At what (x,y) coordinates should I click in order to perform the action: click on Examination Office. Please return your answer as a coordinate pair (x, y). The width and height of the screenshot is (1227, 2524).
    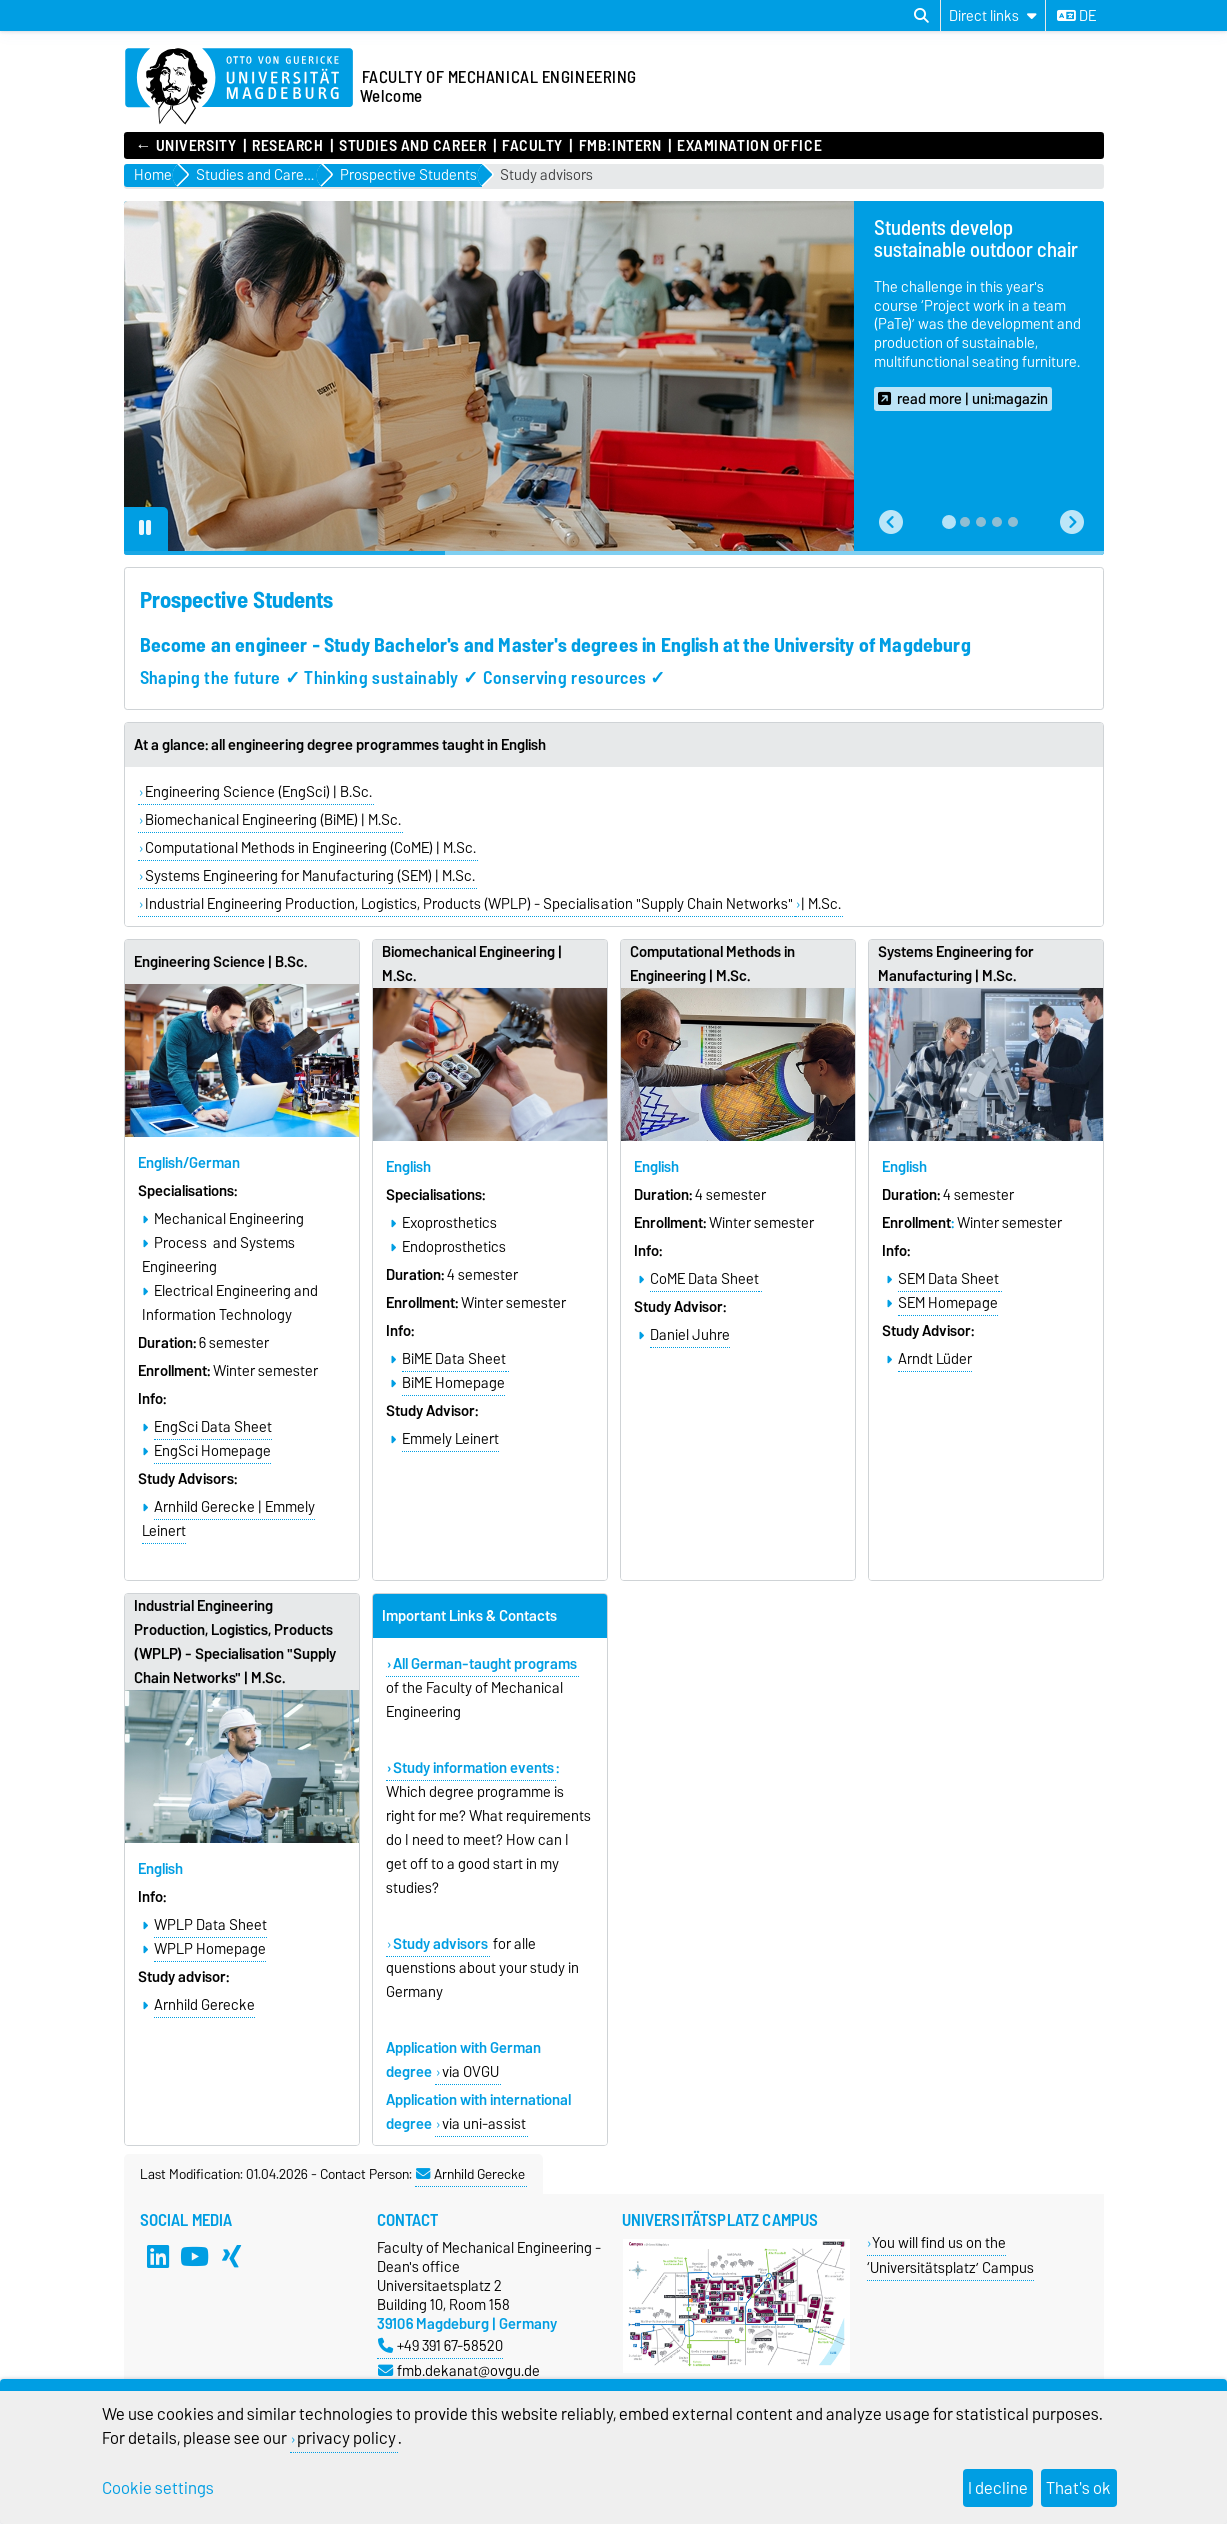
    Looking at the image, I should click on (749, 146).